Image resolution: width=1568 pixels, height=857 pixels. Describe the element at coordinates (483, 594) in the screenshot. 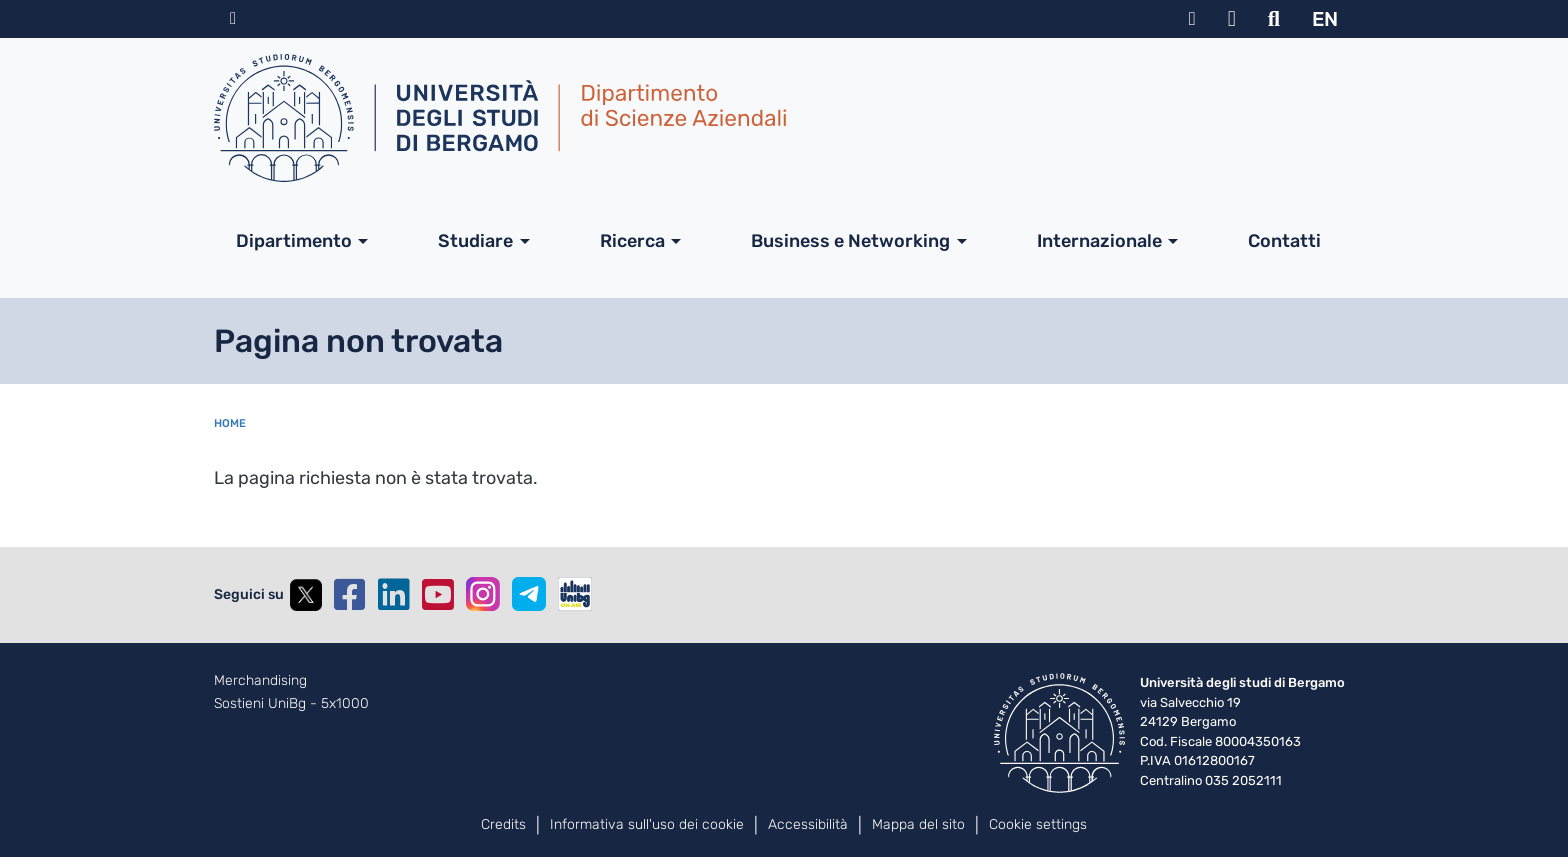

I see `Instagram` at that location.